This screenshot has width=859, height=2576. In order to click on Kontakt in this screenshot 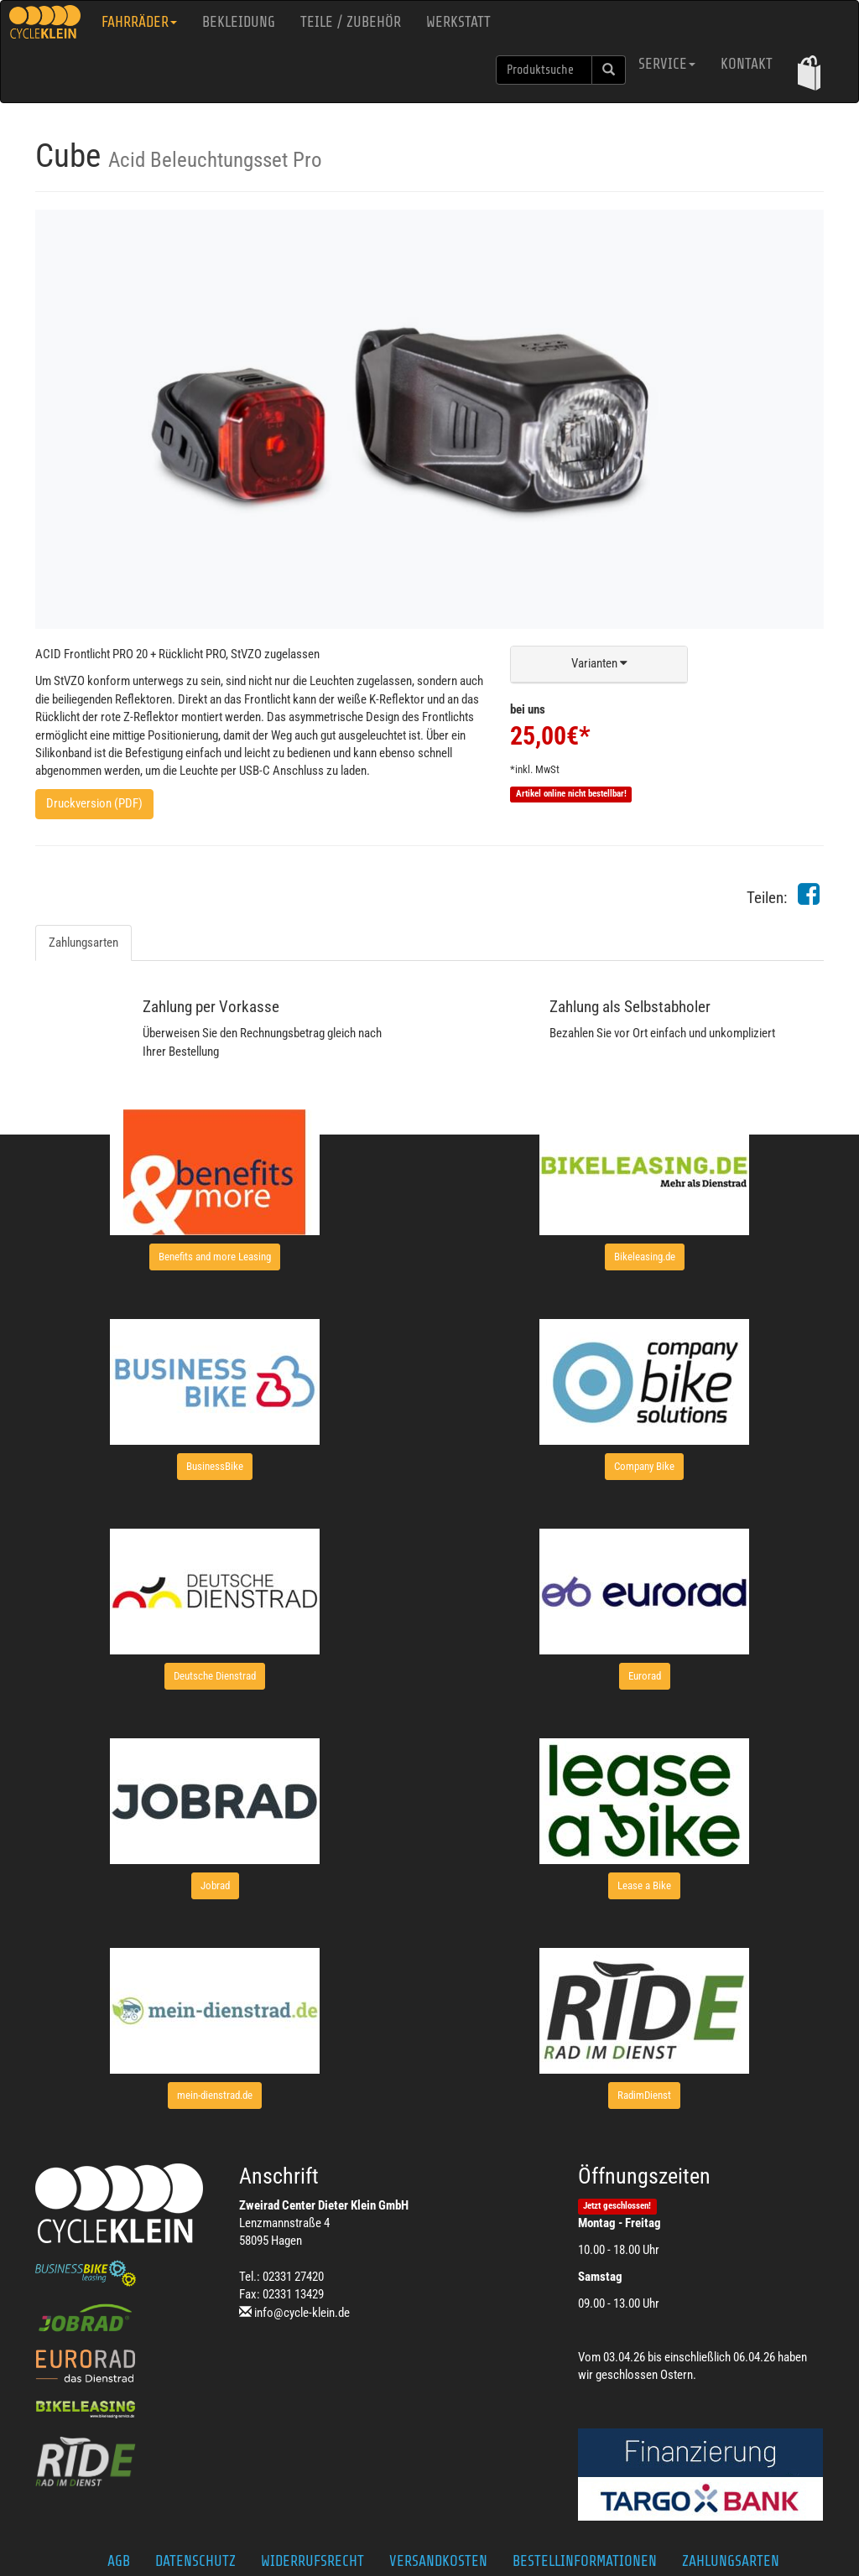, I will do `click(747, 63)`.